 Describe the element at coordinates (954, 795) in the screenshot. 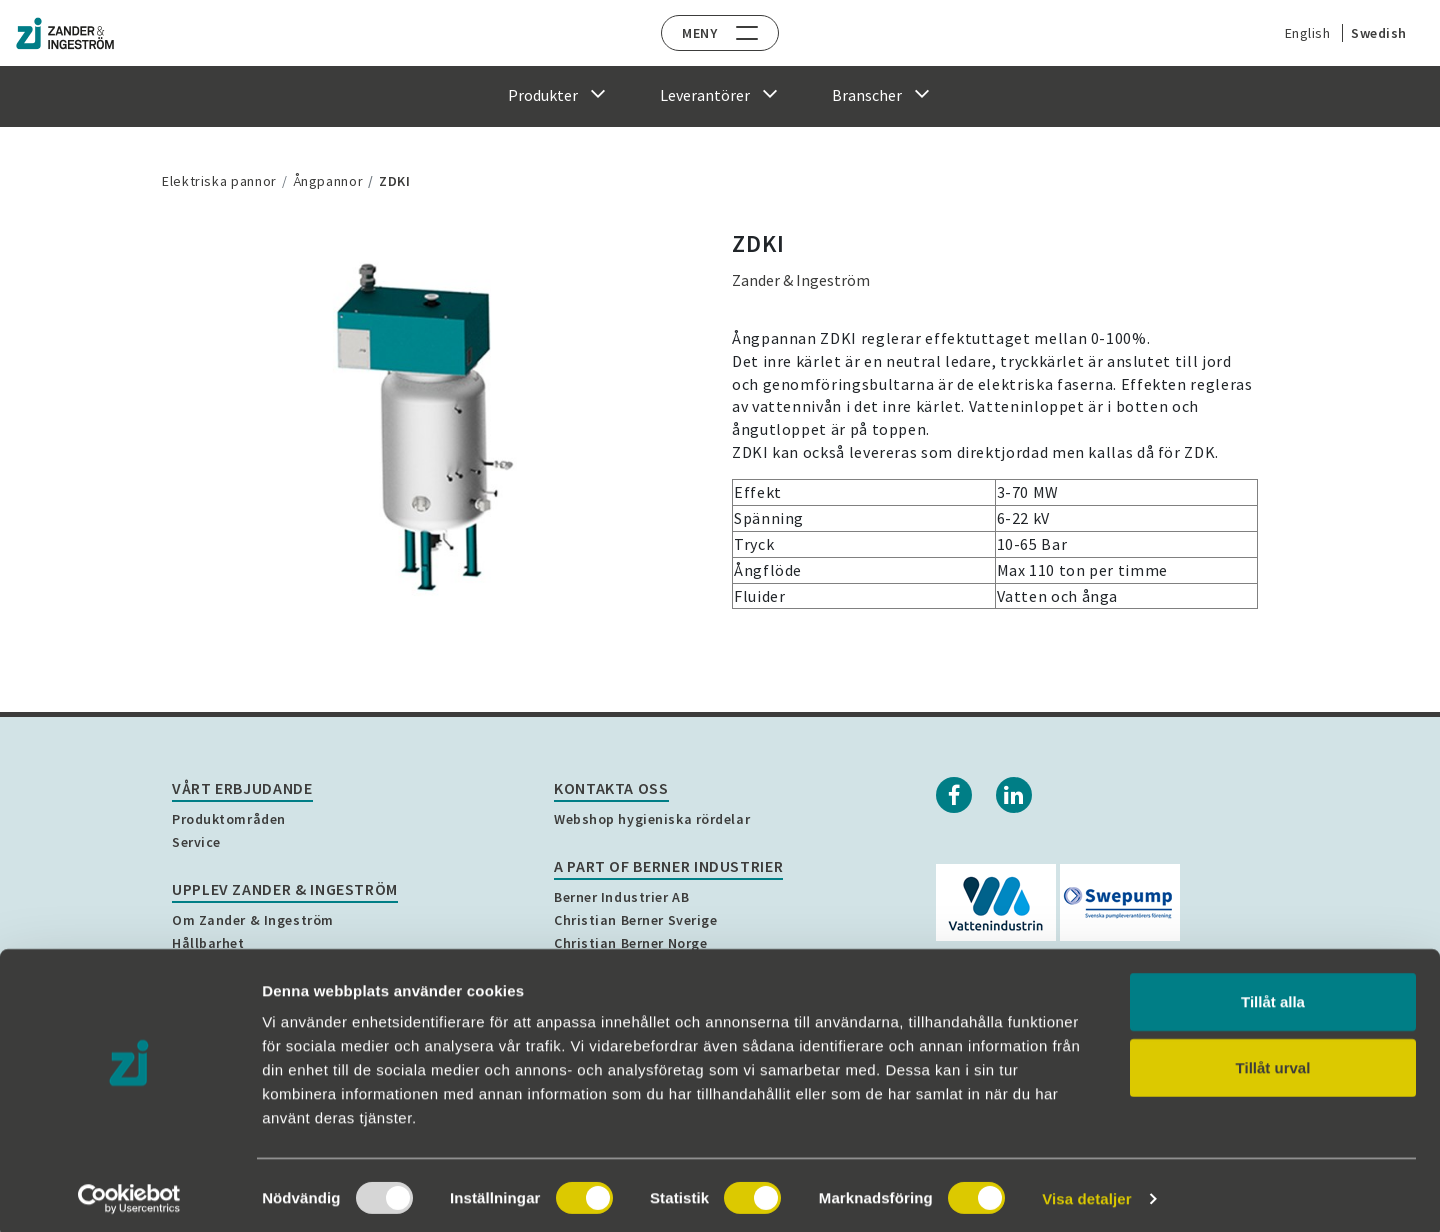

I see `[Facebook]` at that location.